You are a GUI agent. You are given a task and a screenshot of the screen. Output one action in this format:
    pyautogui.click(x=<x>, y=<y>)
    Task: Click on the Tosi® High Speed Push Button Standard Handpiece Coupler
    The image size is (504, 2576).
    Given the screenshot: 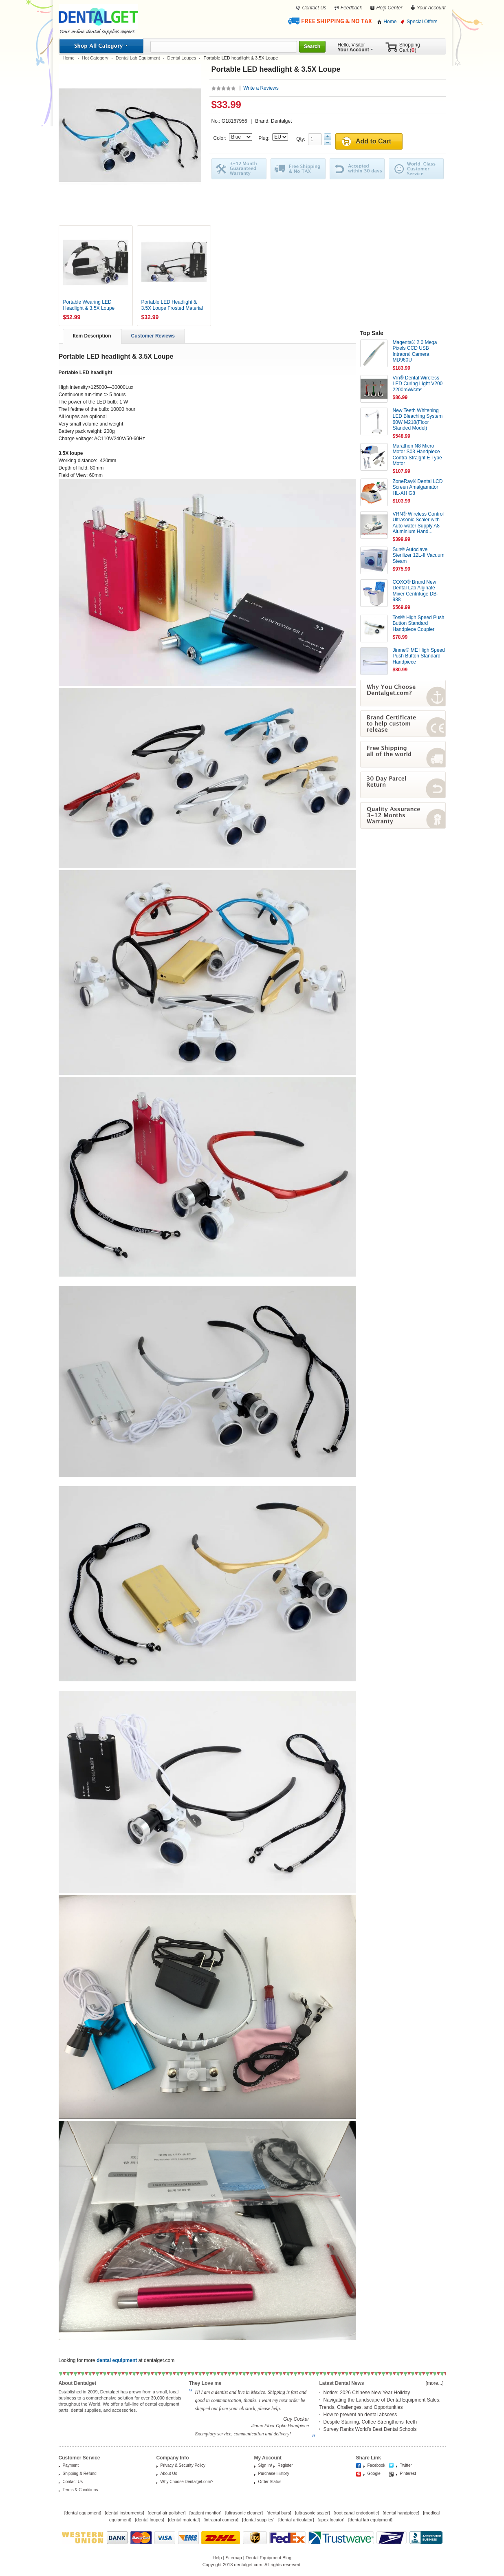 What is the action you would take?
    pyautogui.click(x=419, y=623)
    